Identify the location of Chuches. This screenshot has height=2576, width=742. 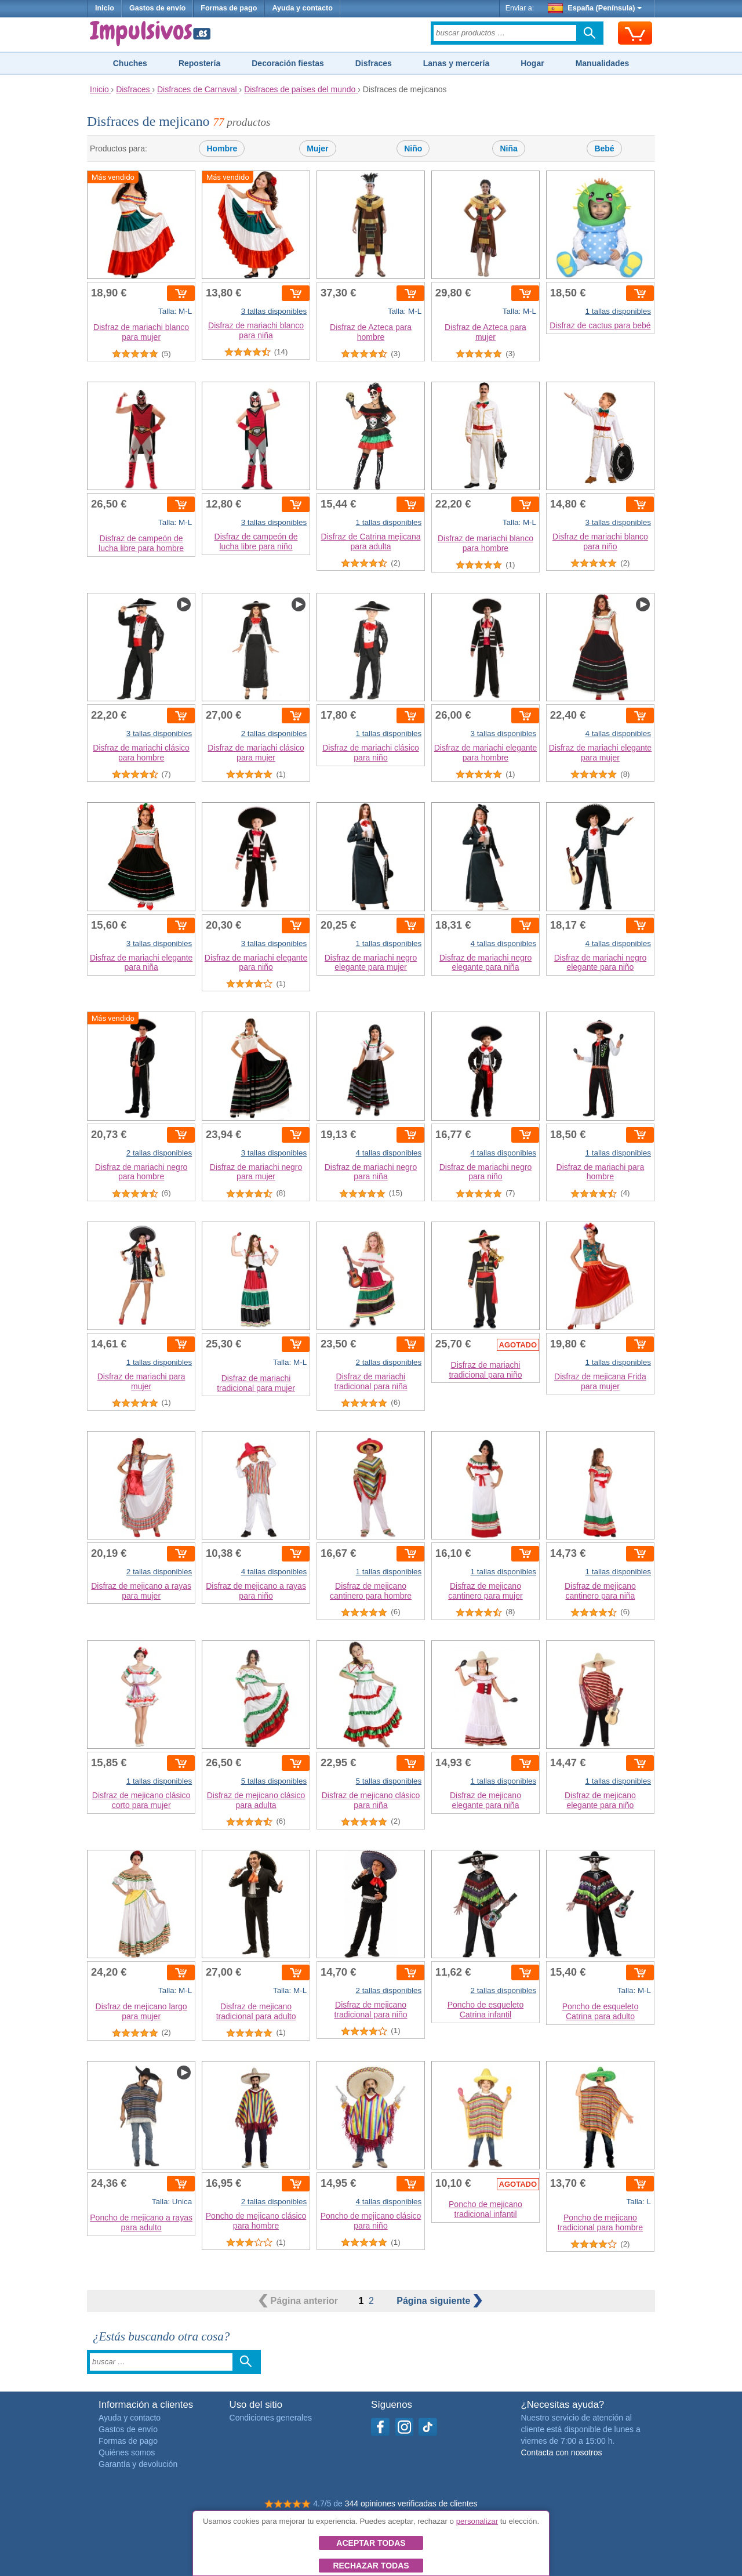
(130, 63).